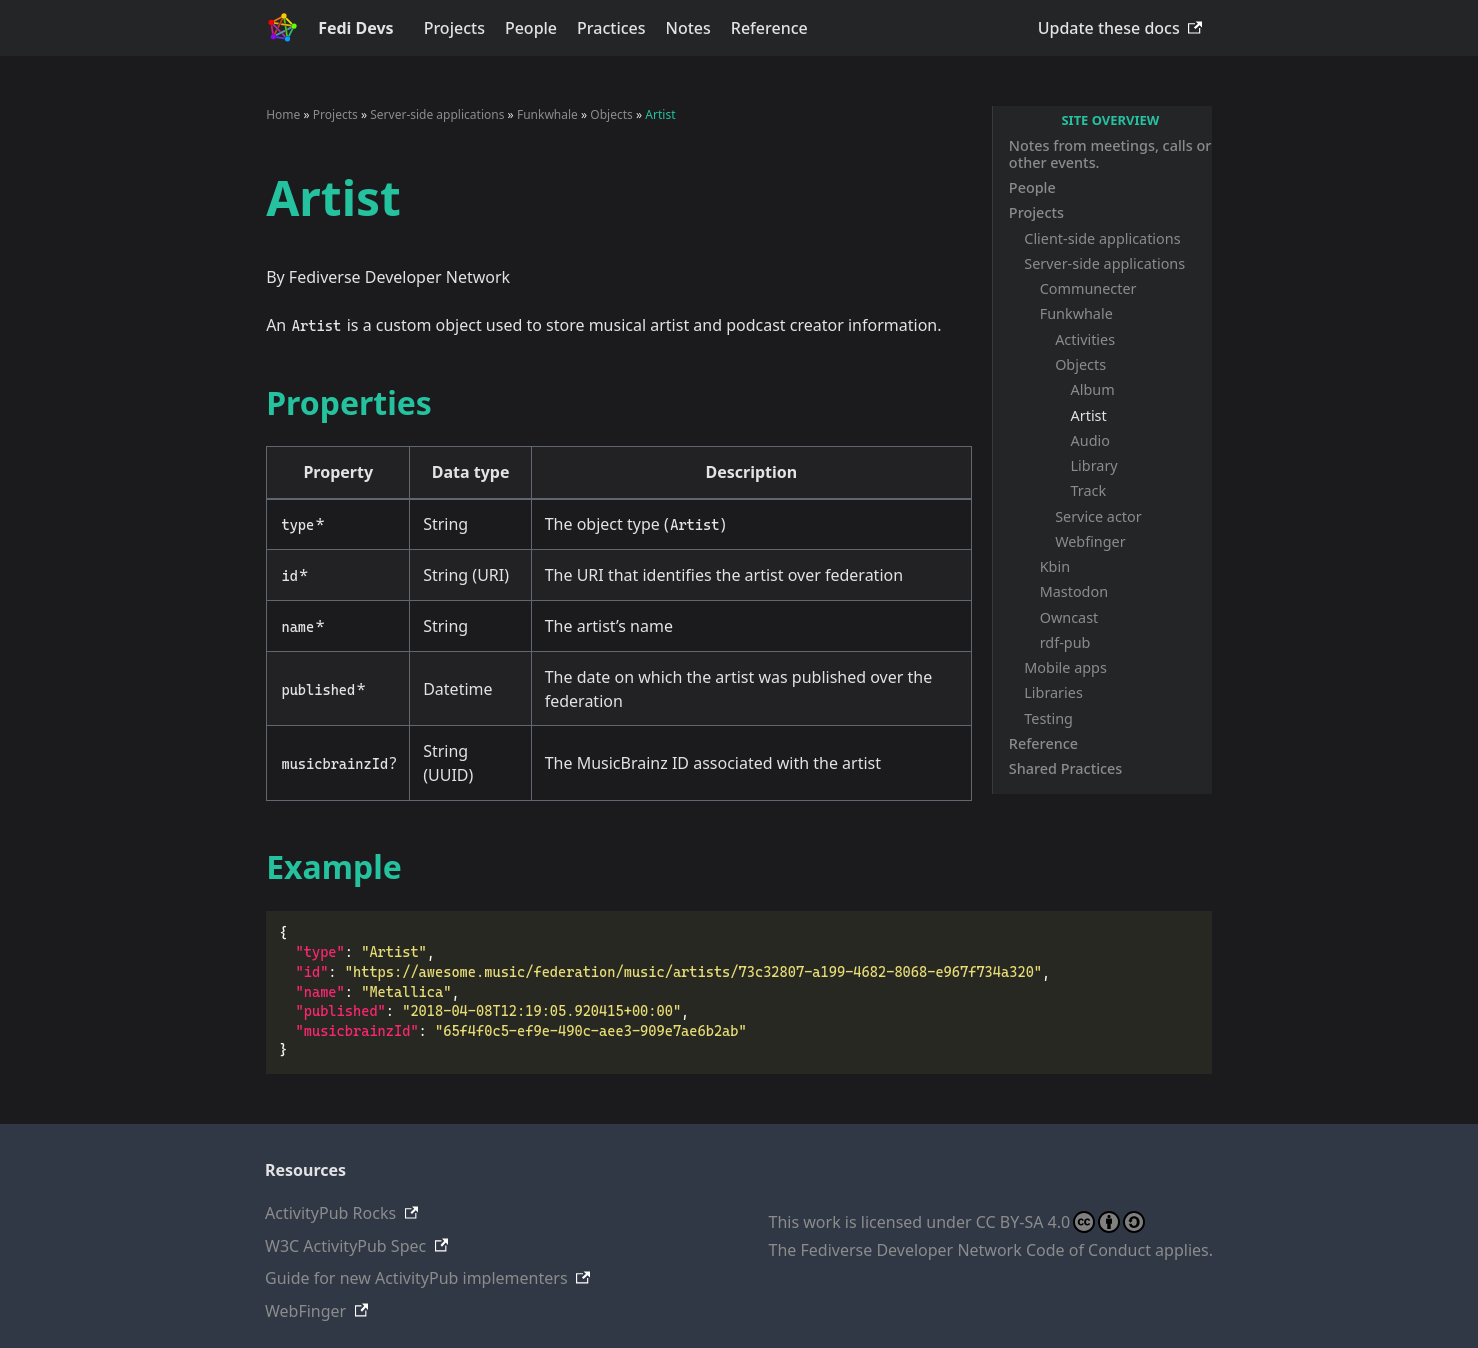 The height and width of the screenshot is (1348, 1478). Describe the element at coordinates (976, 1250) in the screenshot. I see `Fediverse Developer Network Code of Conduct` at that location.